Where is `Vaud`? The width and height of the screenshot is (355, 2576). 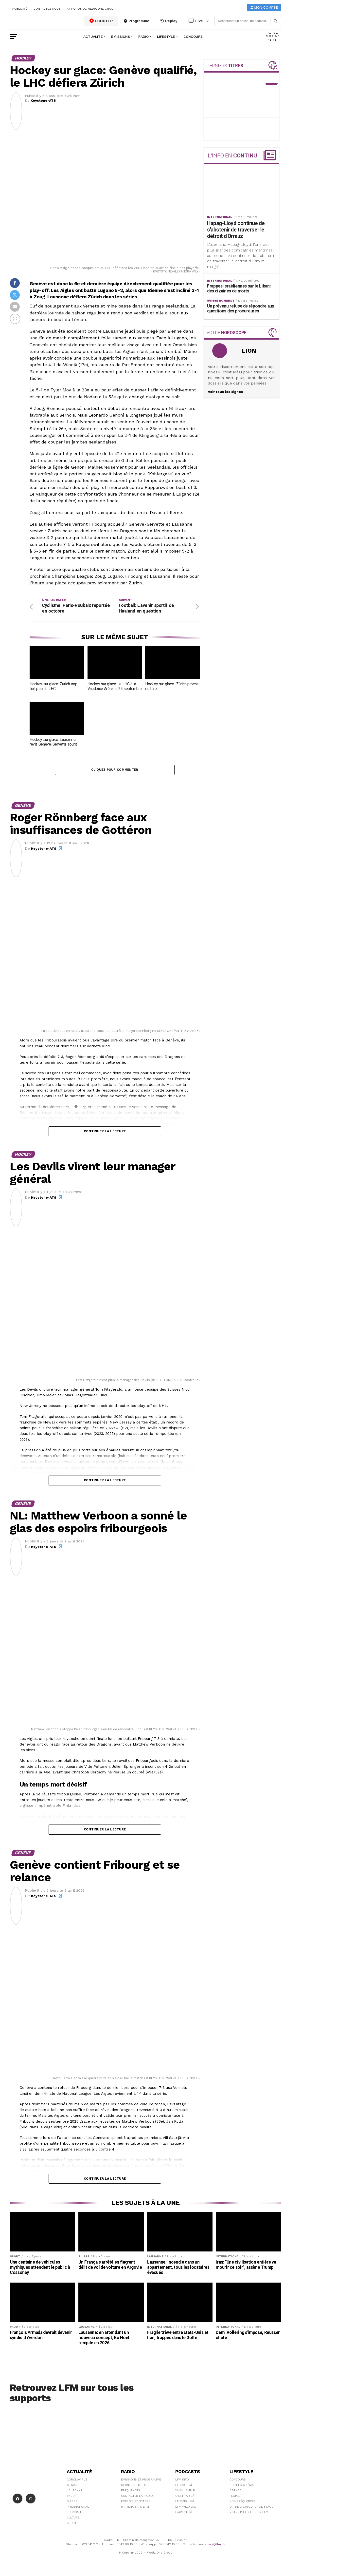 Vaud is located at coordinates (71, 2497).